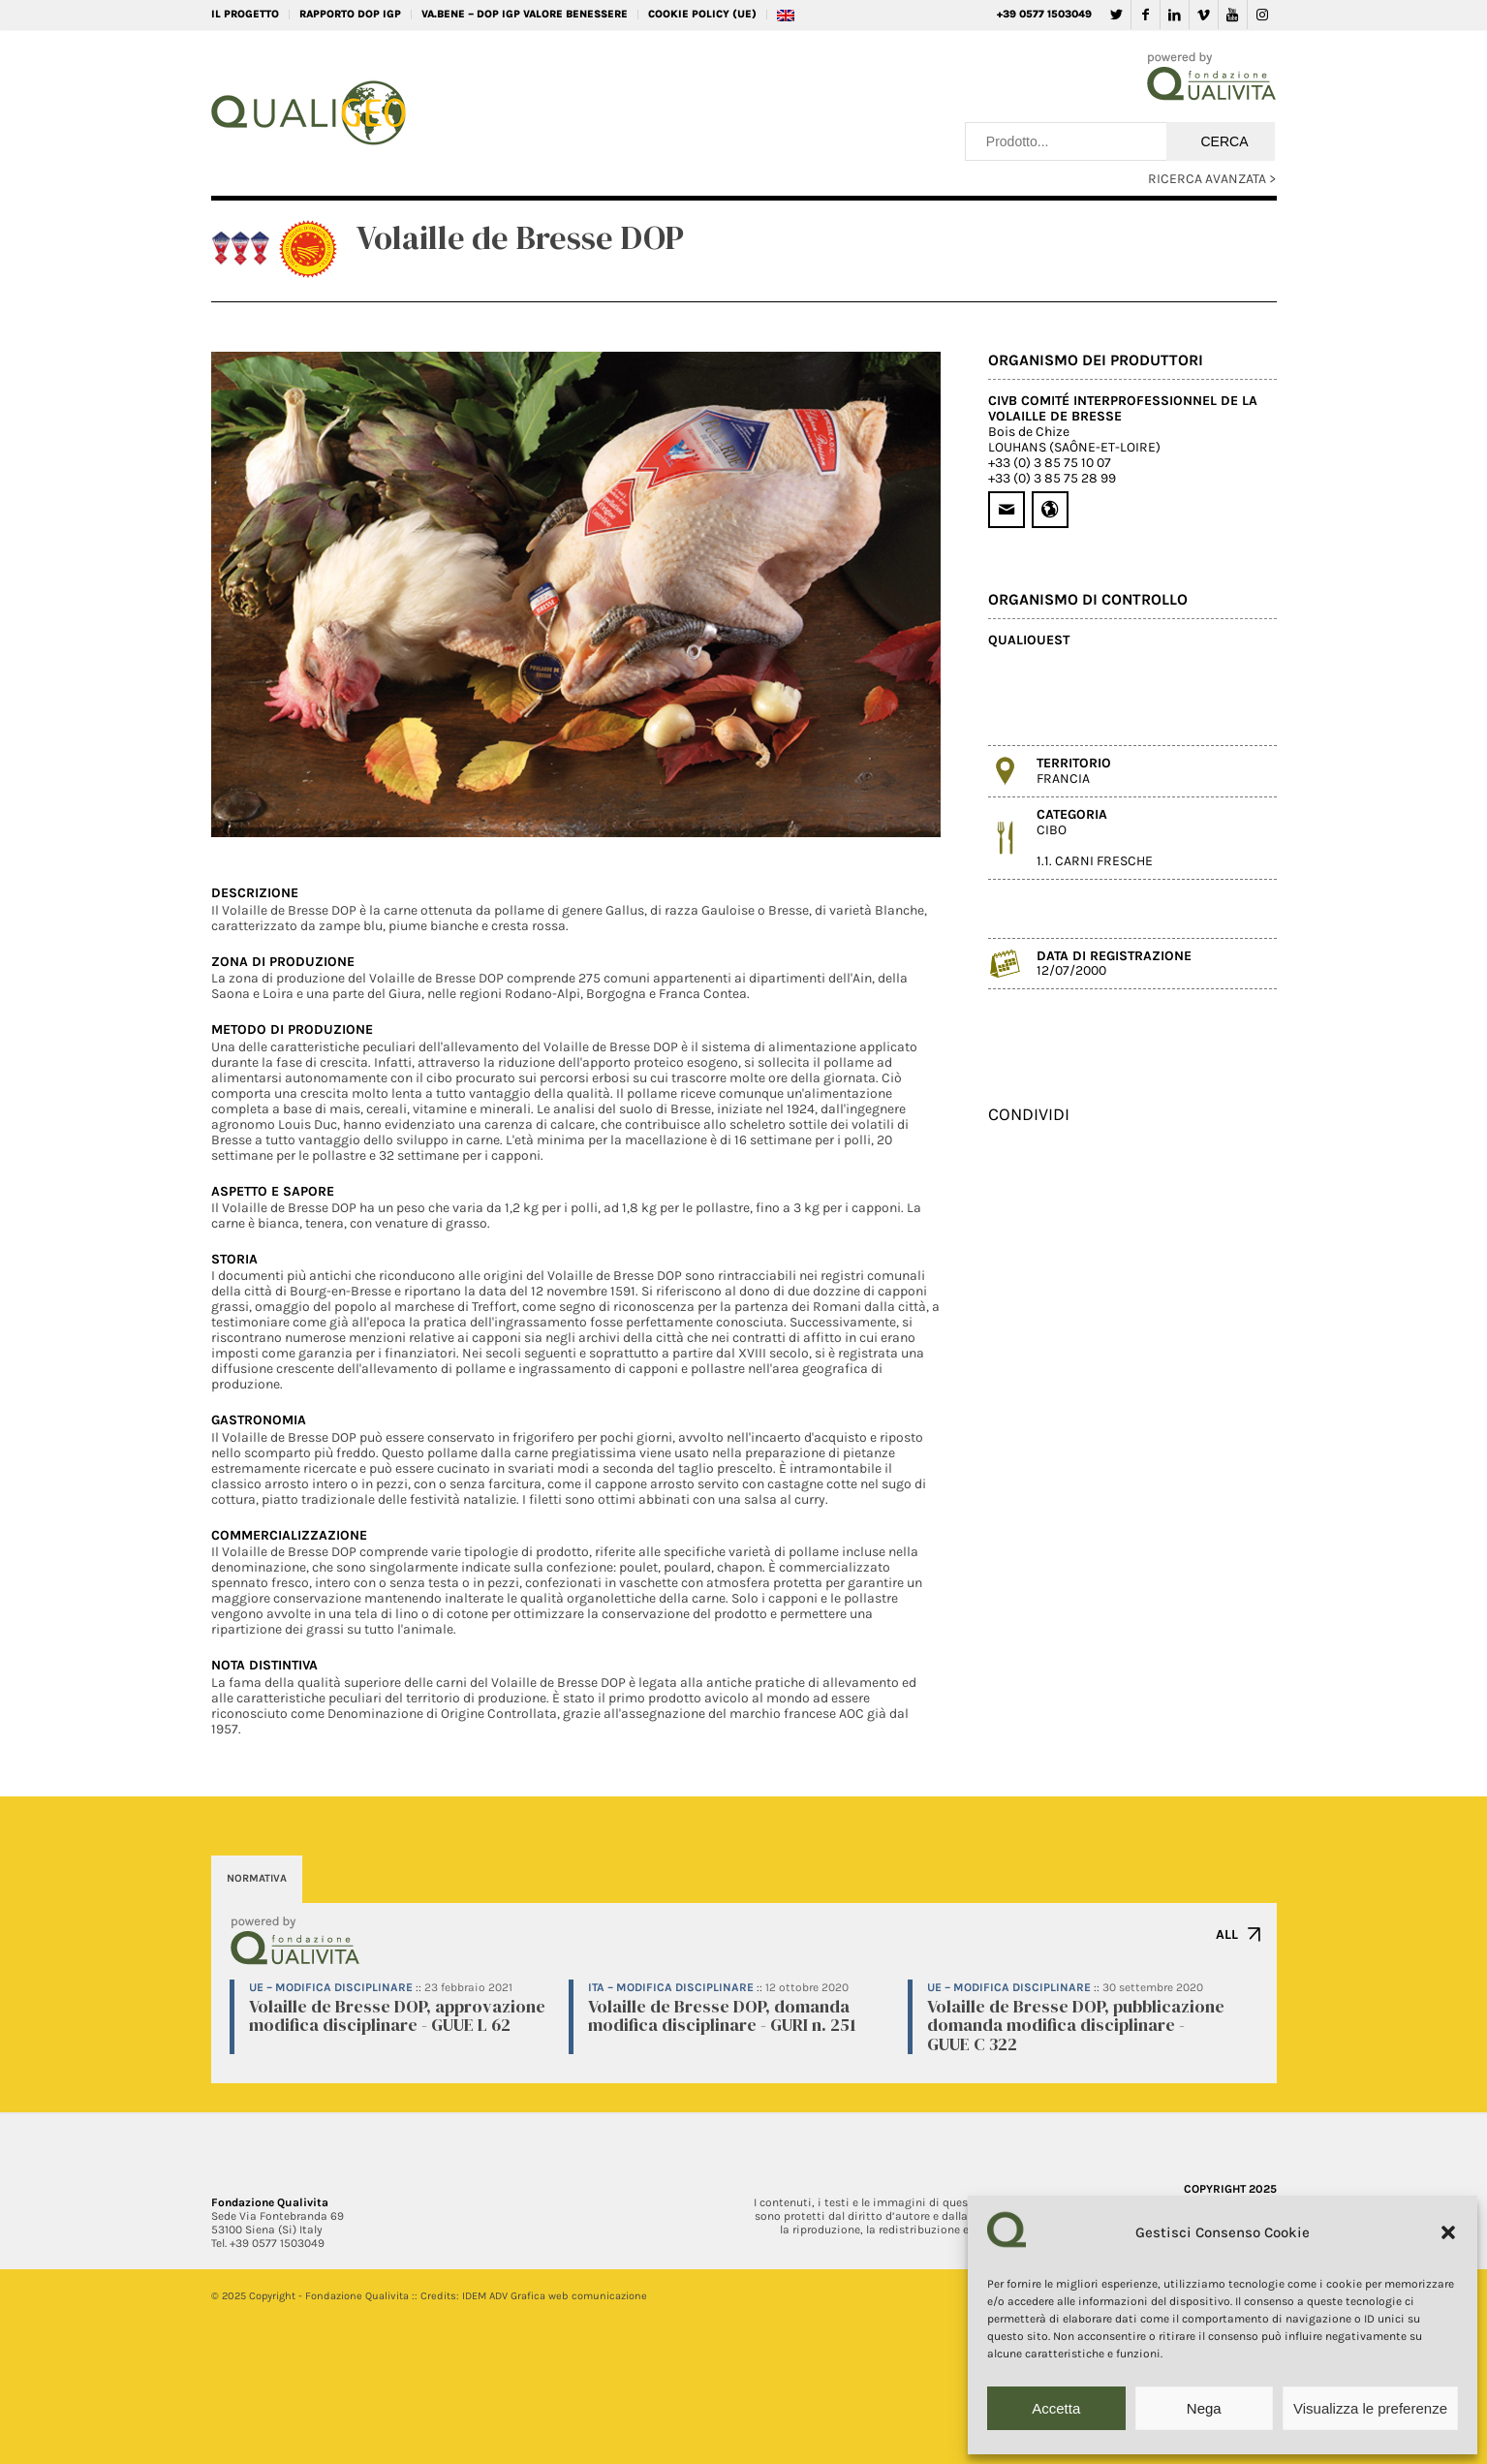  I want to click on Nega, so click(1204, 2408).